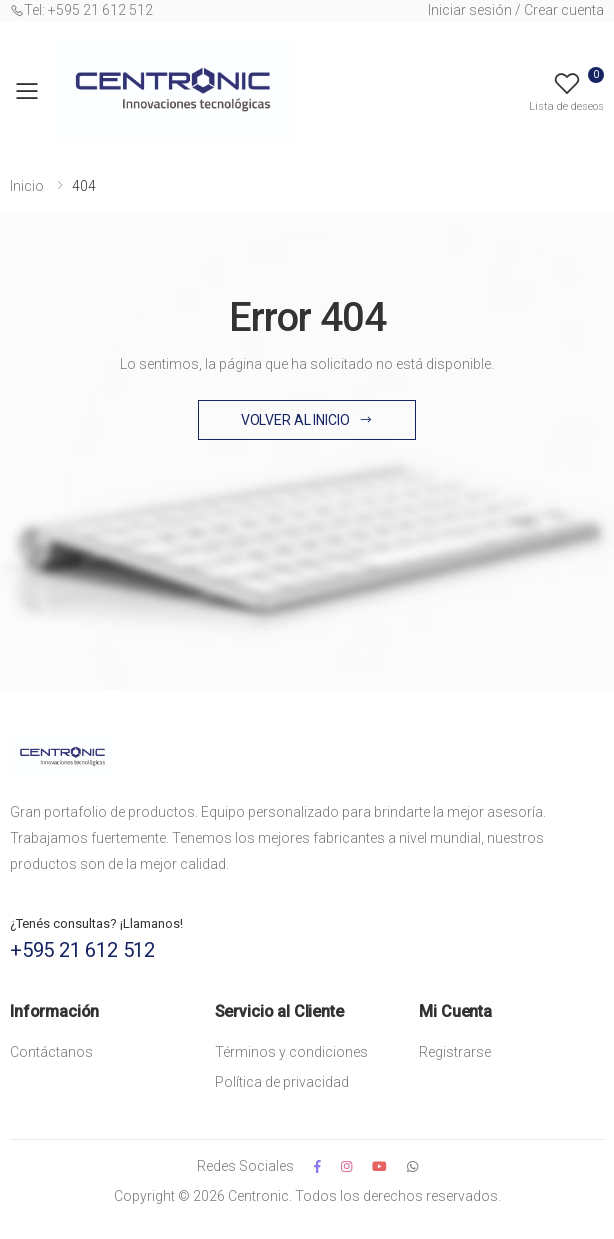 The width and height of the screenshot is (614, 1239). What do you see at coordinates (291, 1052) in the screenshot?
I see `Términos y condiciones` at bounding box center [291, 1052].